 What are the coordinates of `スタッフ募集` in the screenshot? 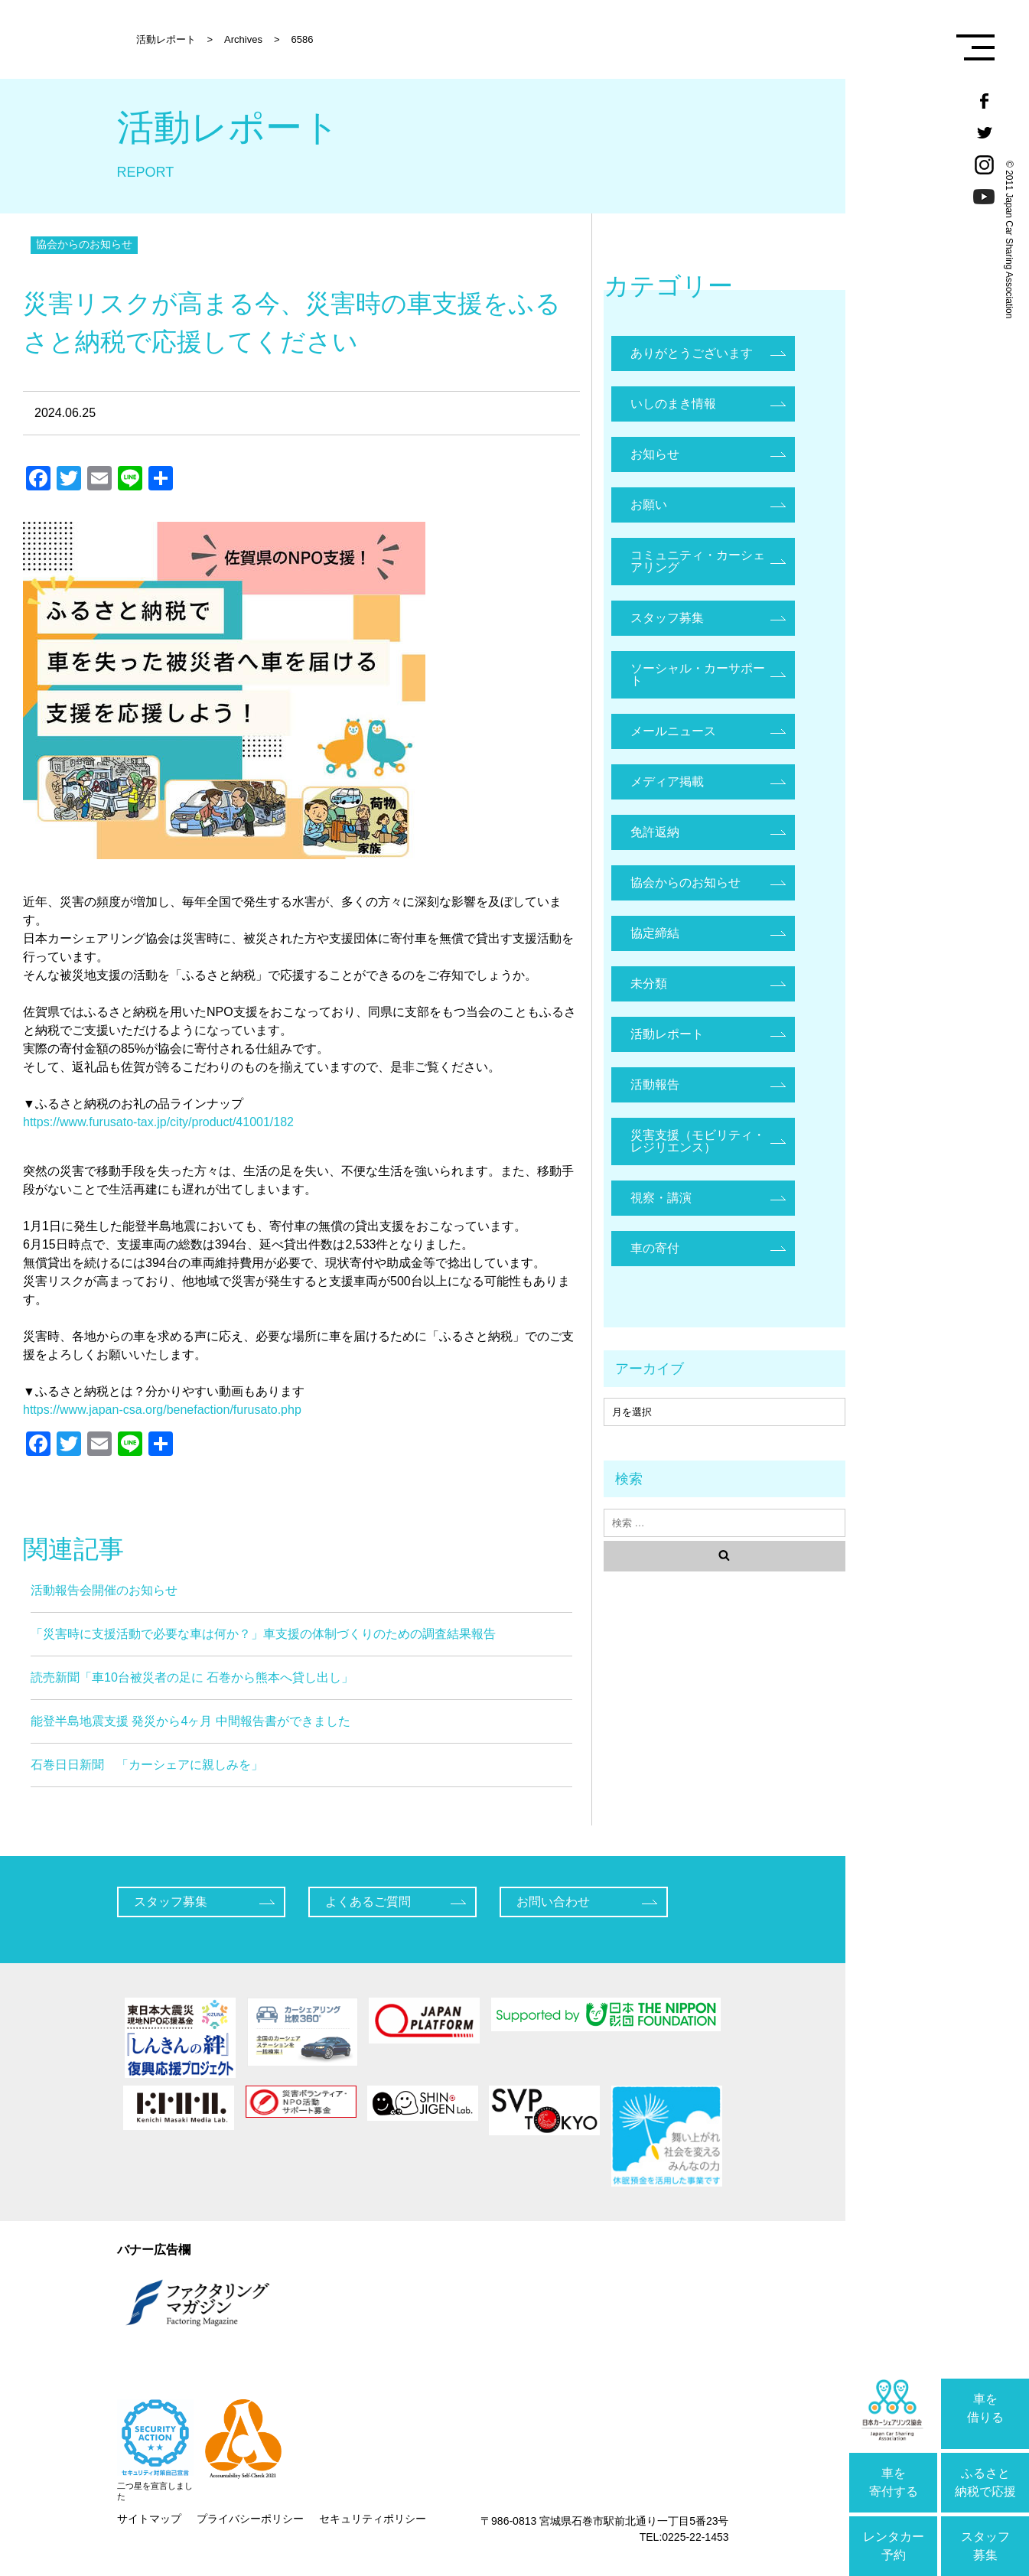 It's located at (985, 2545).